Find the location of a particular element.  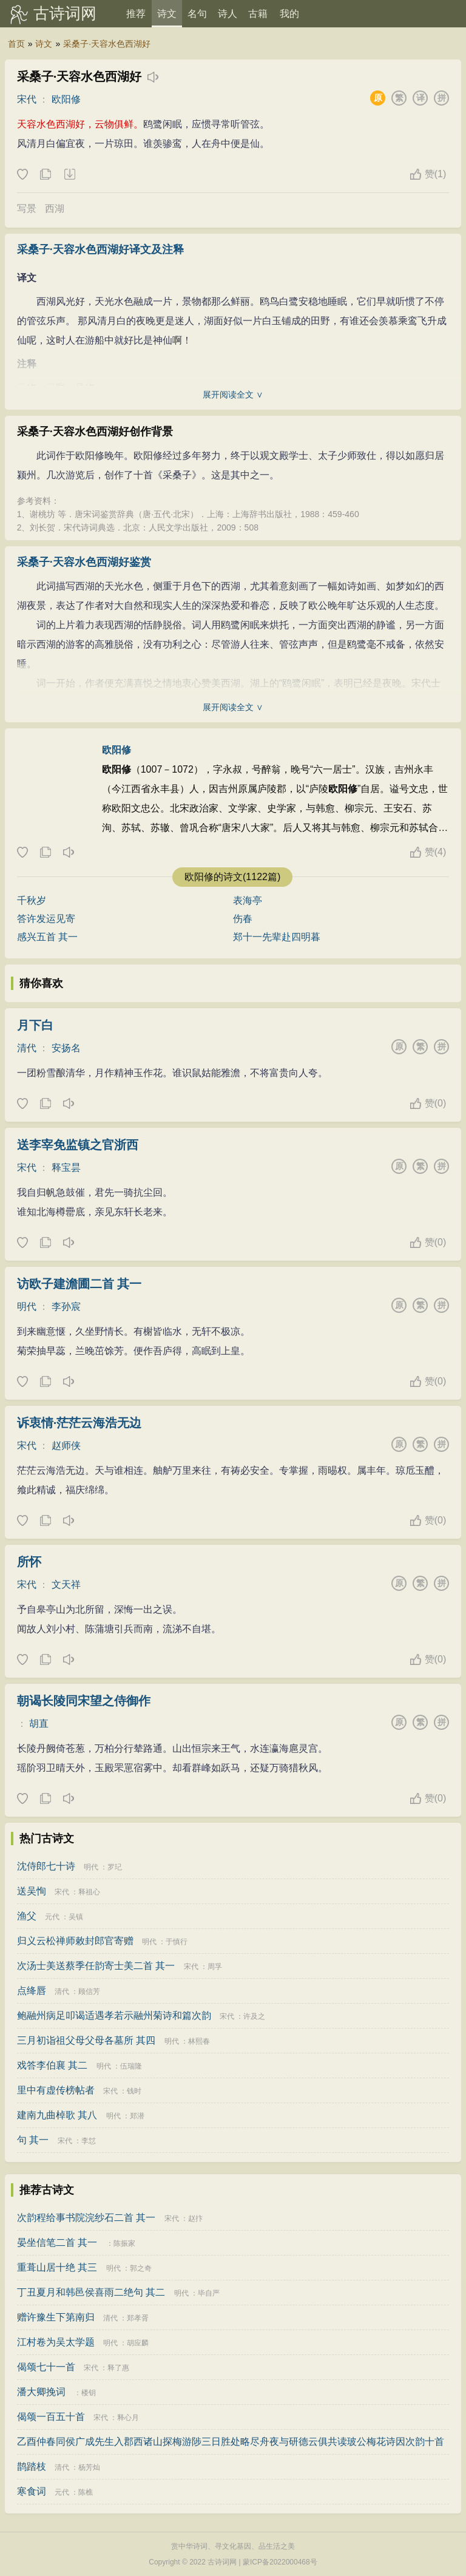

次韵程给事书院浣纱石二首 其一 is located at coordinates (86, 2217).